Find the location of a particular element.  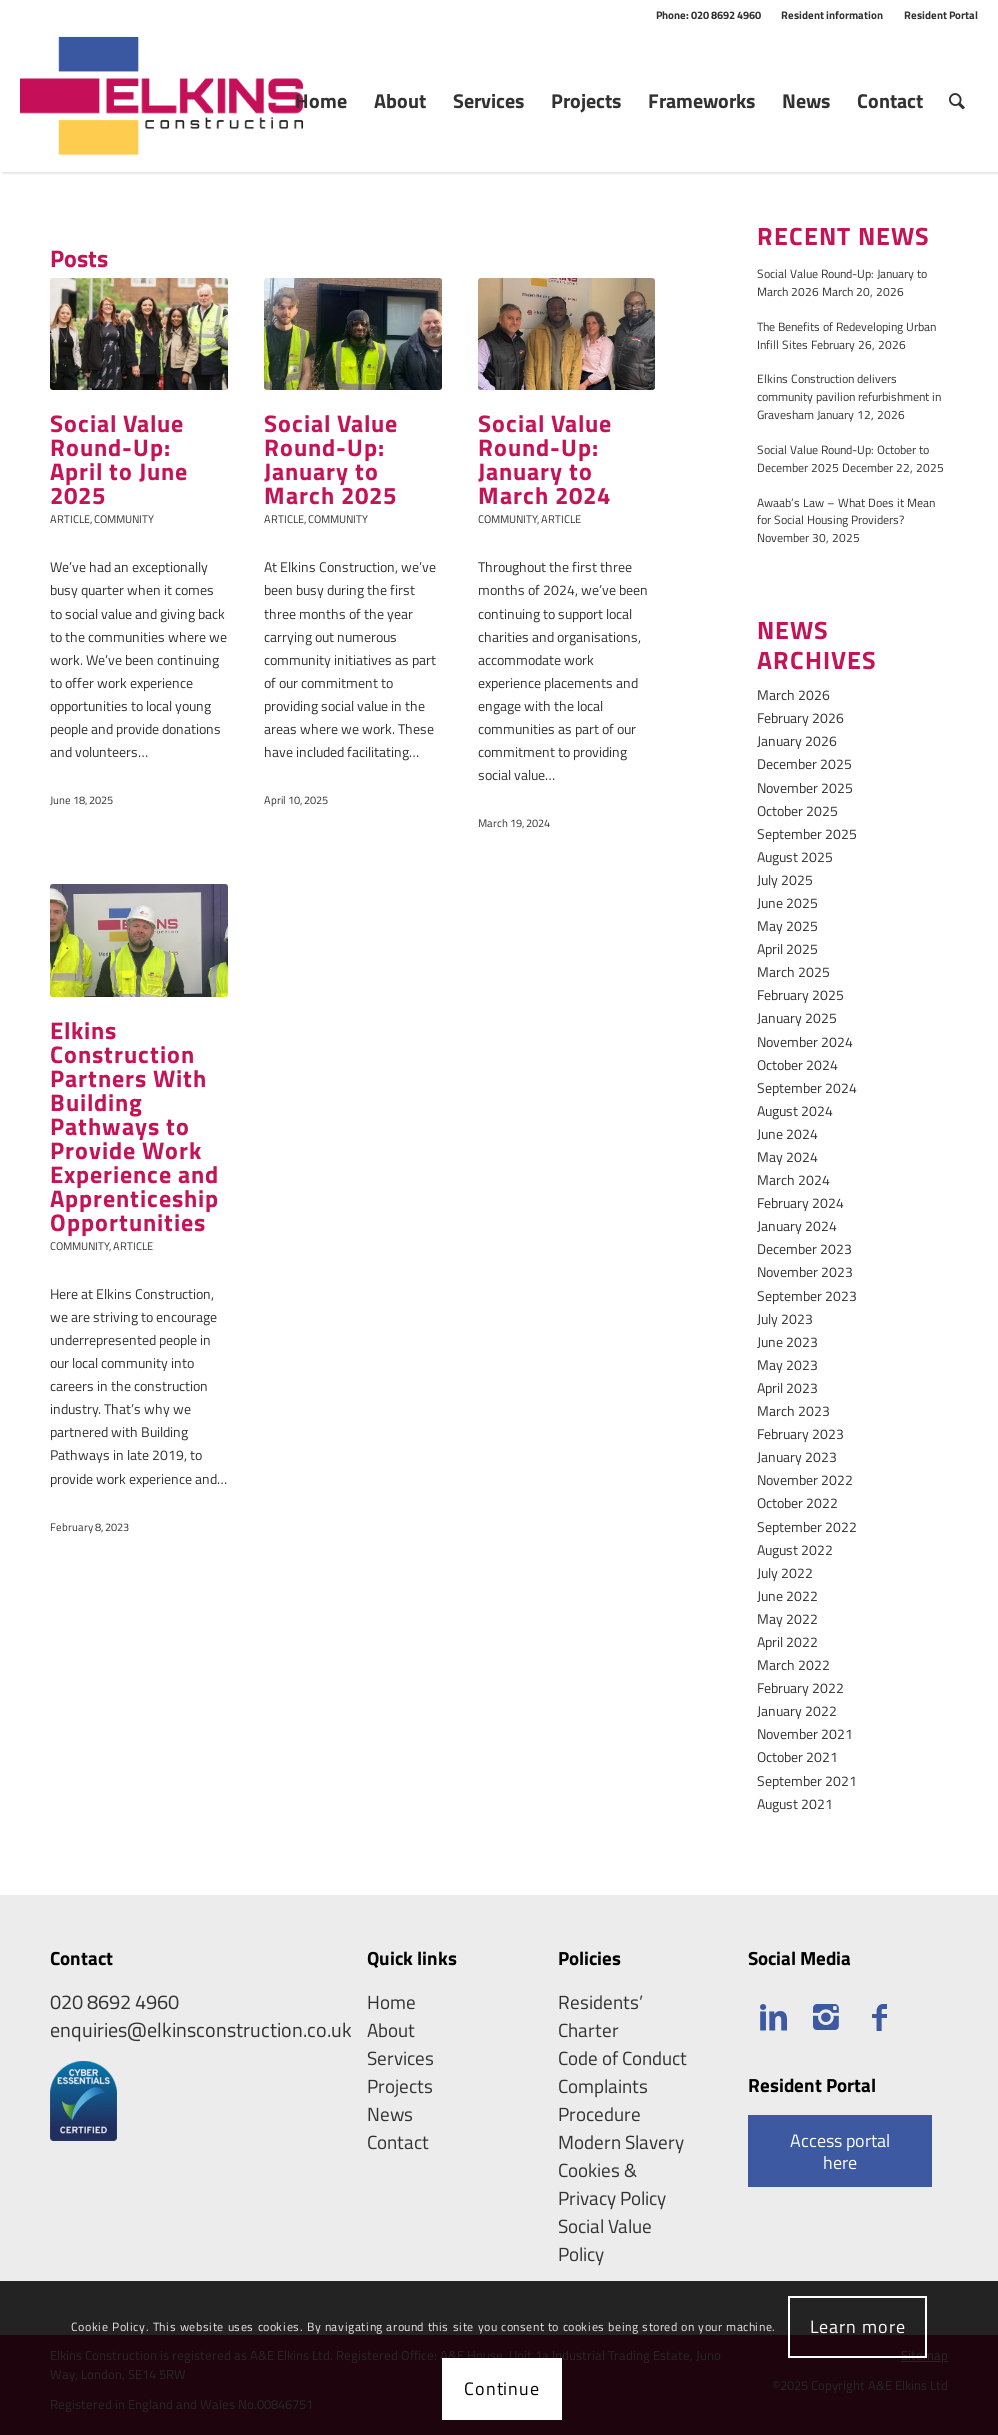

June 2023 is located at coordinates (787, 1341).